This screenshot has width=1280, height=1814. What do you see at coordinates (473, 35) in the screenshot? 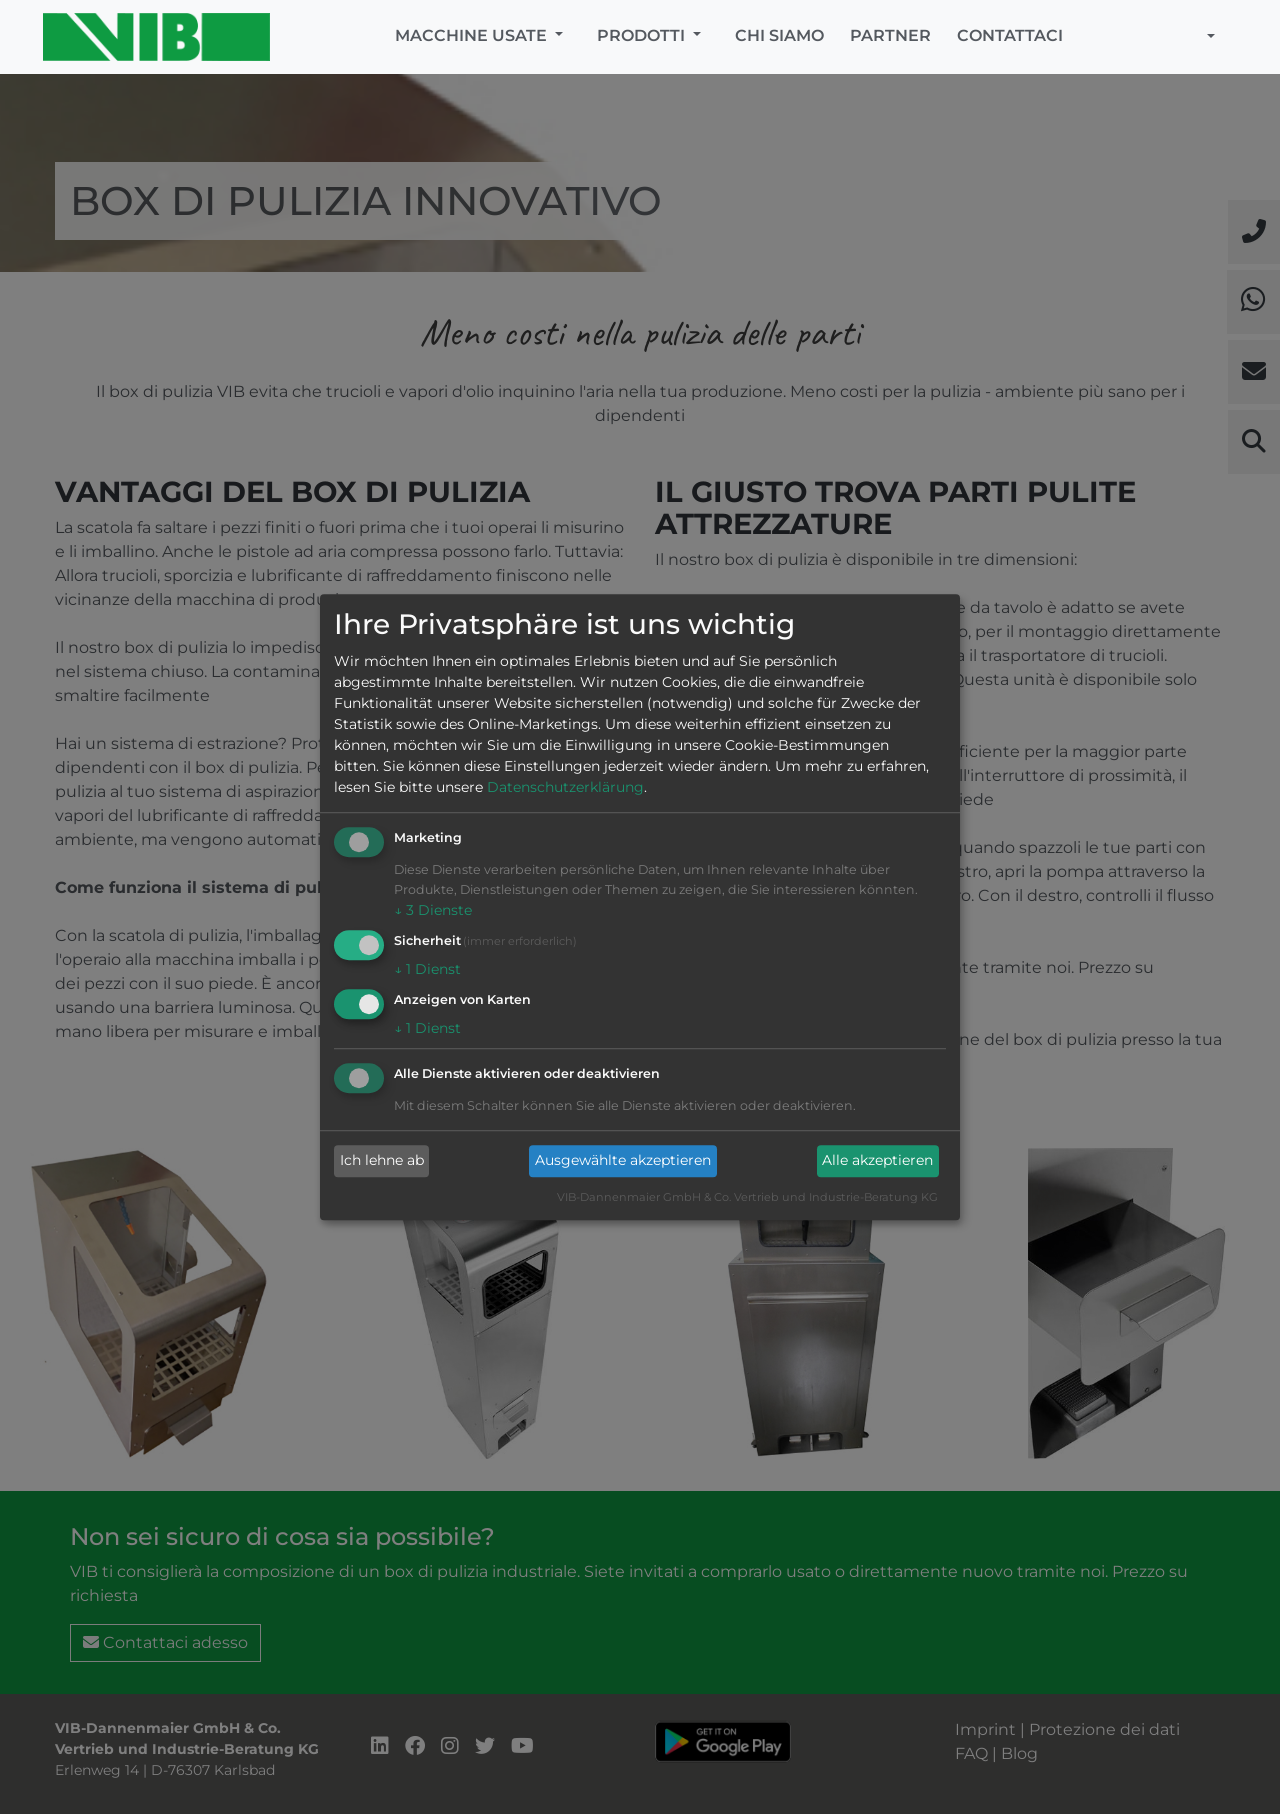
I see `Macchine usate` at bounding box center [473, 35].